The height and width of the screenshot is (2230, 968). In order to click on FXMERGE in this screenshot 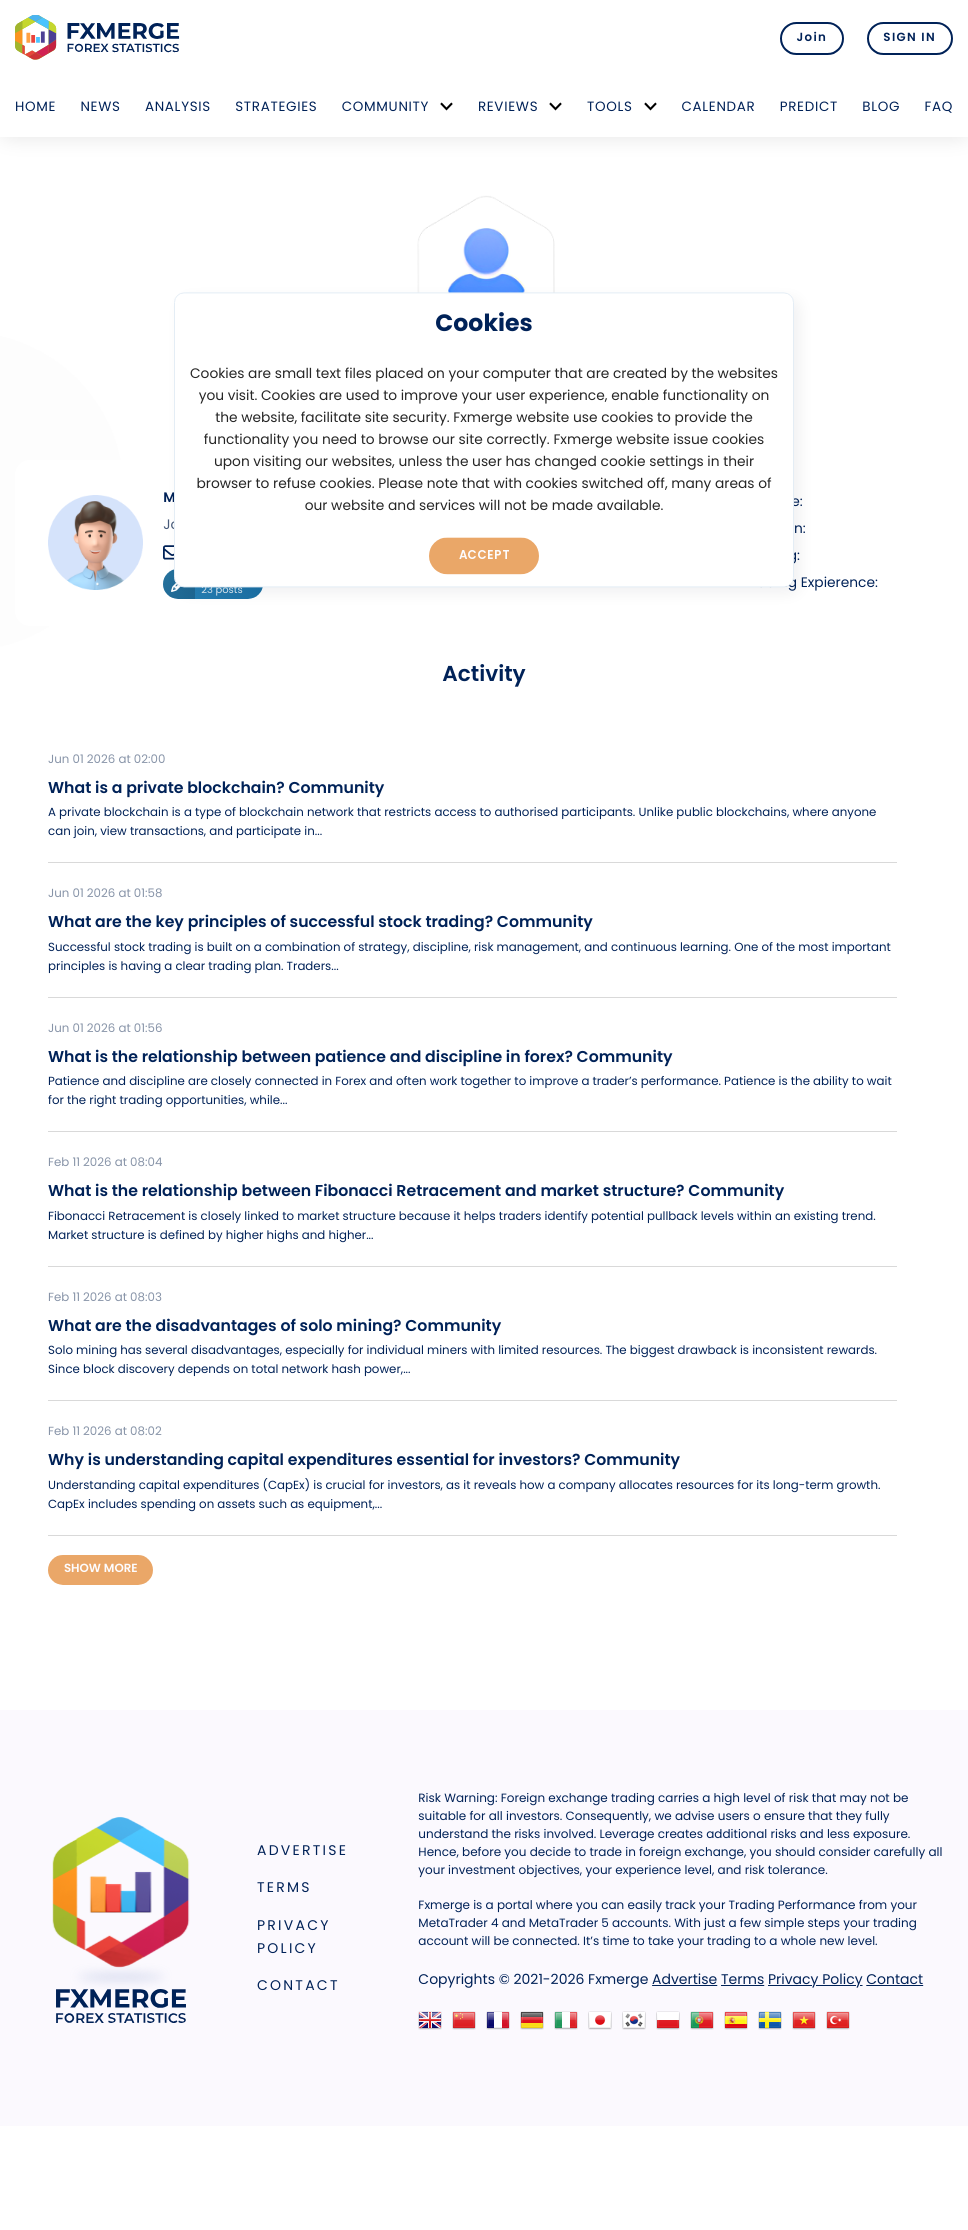, I will do `click(100, 37)`.